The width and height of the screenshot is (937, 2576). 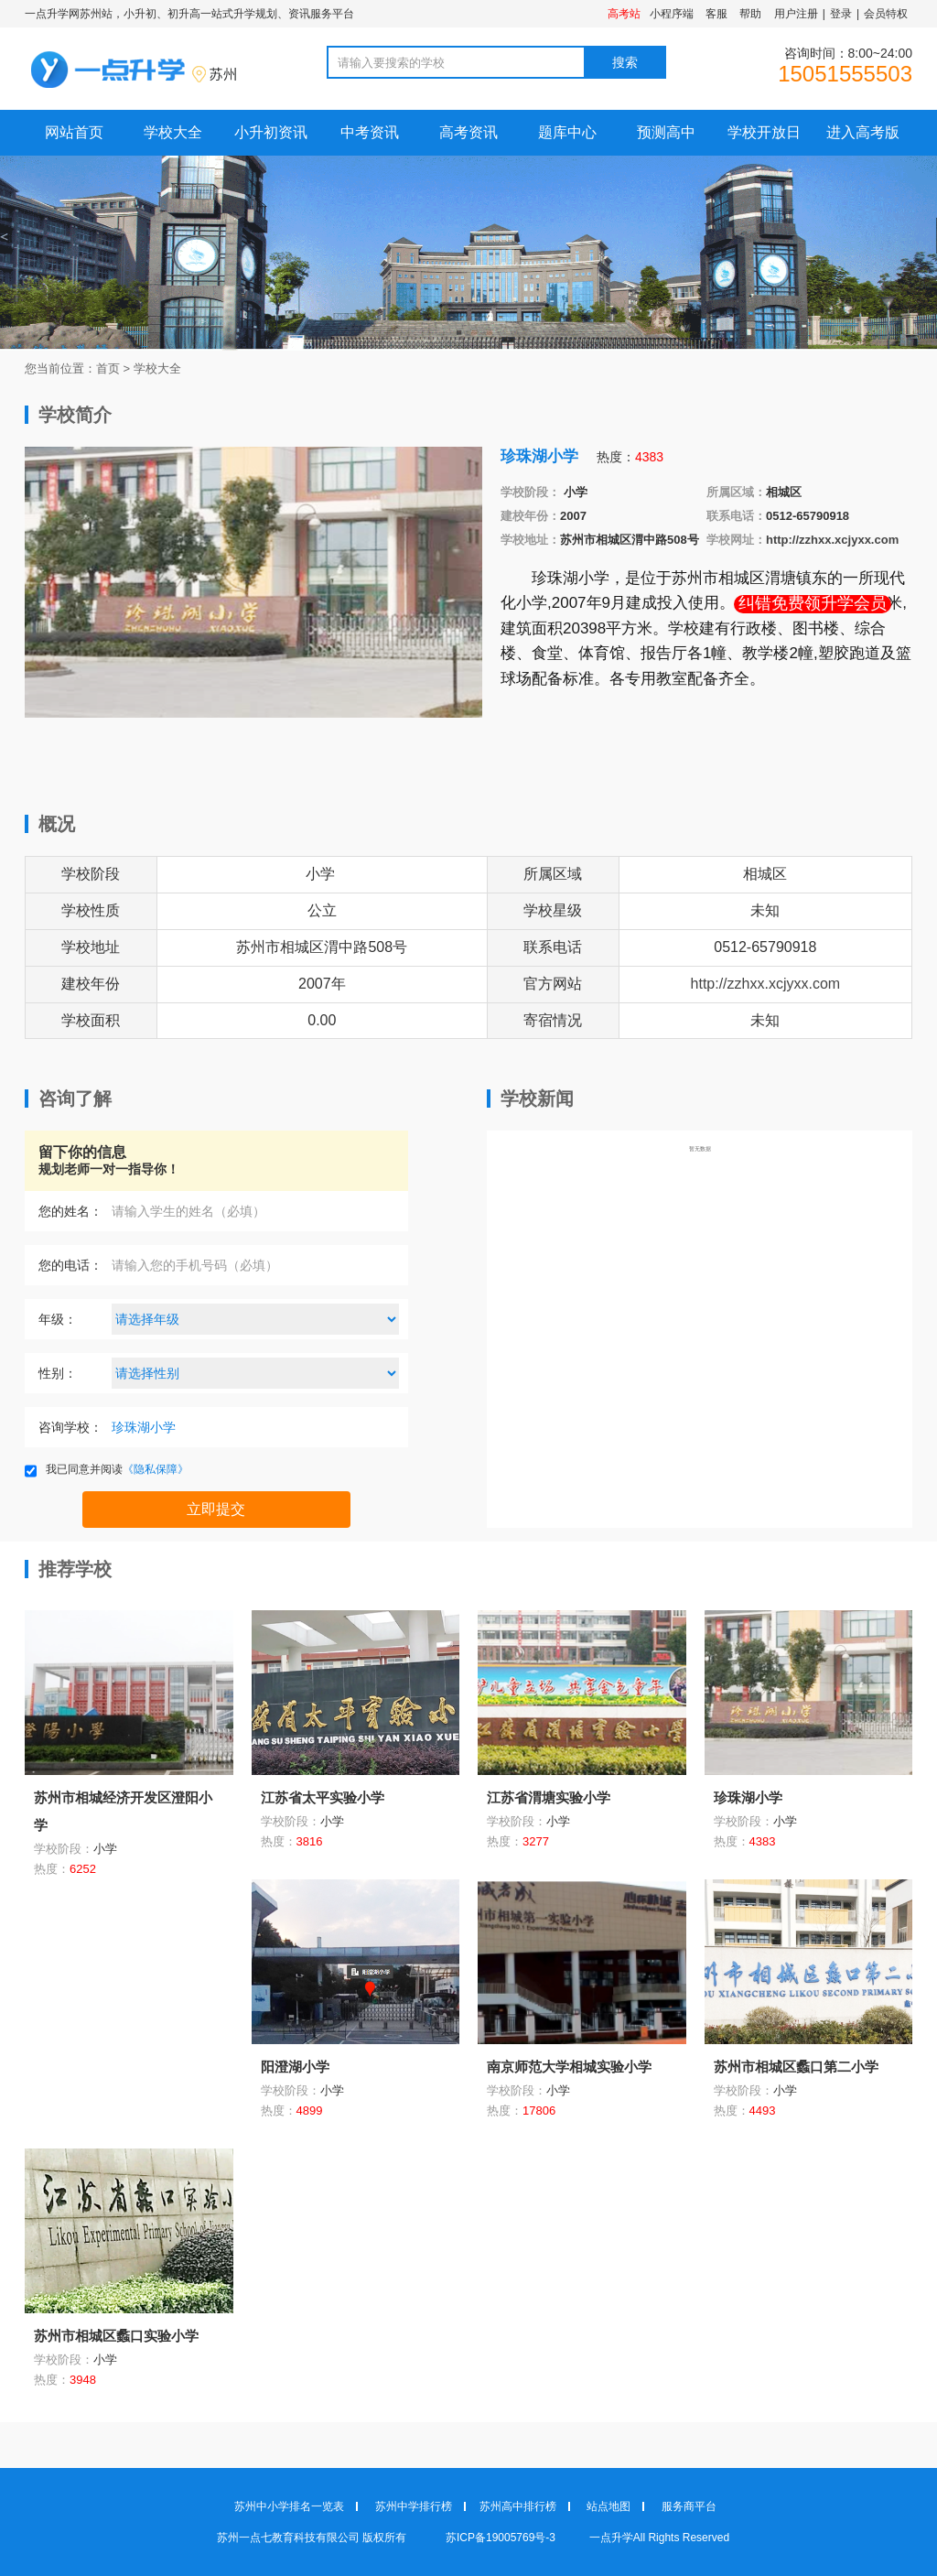 What do you see at coordinates (608, 2506) in the screenshot?
I see `站点地图` at bounding box center [608, 2506].